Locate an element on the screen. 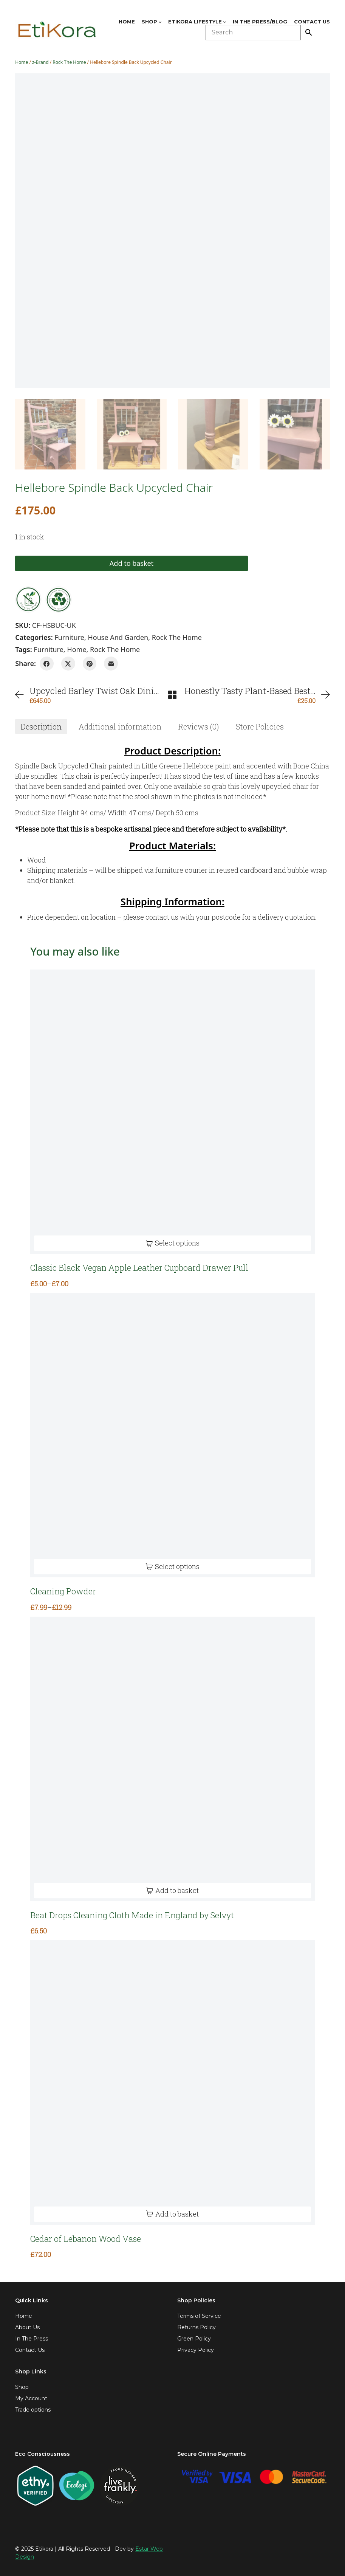 The width and height of the screenshot is (345, 2576). [Select options for “Classic Black Vegan Apple Leather Cupboard Drawer Pull”] is located at coordinates (172, 1243).